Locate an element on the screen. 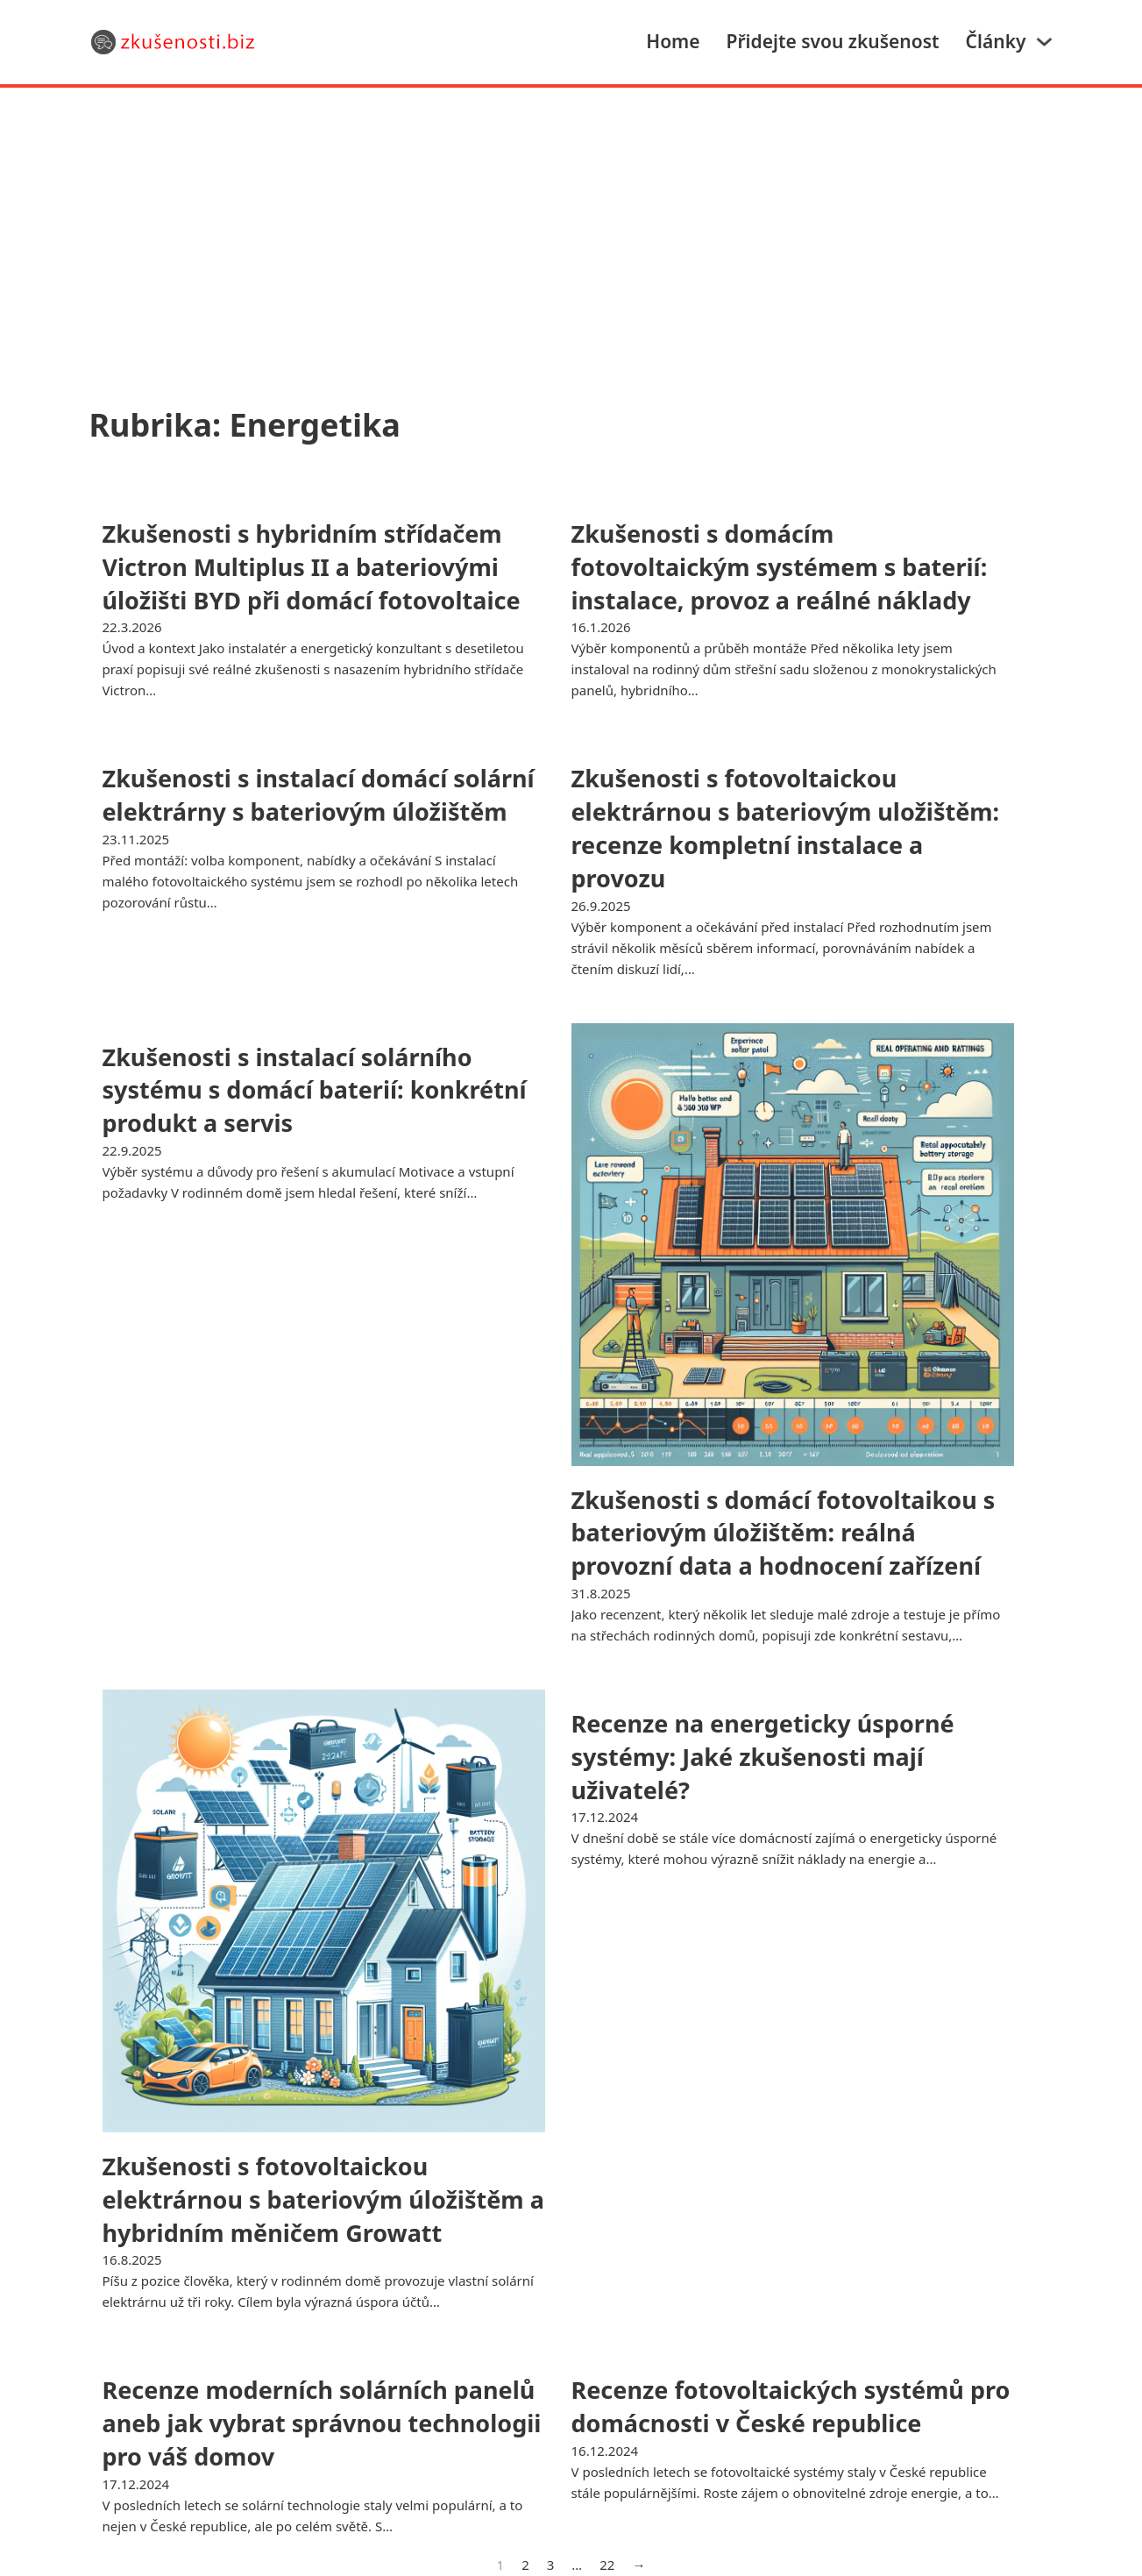 The image size is (1142, 2576). [Advertisement] is located at coordinates (571, 219).